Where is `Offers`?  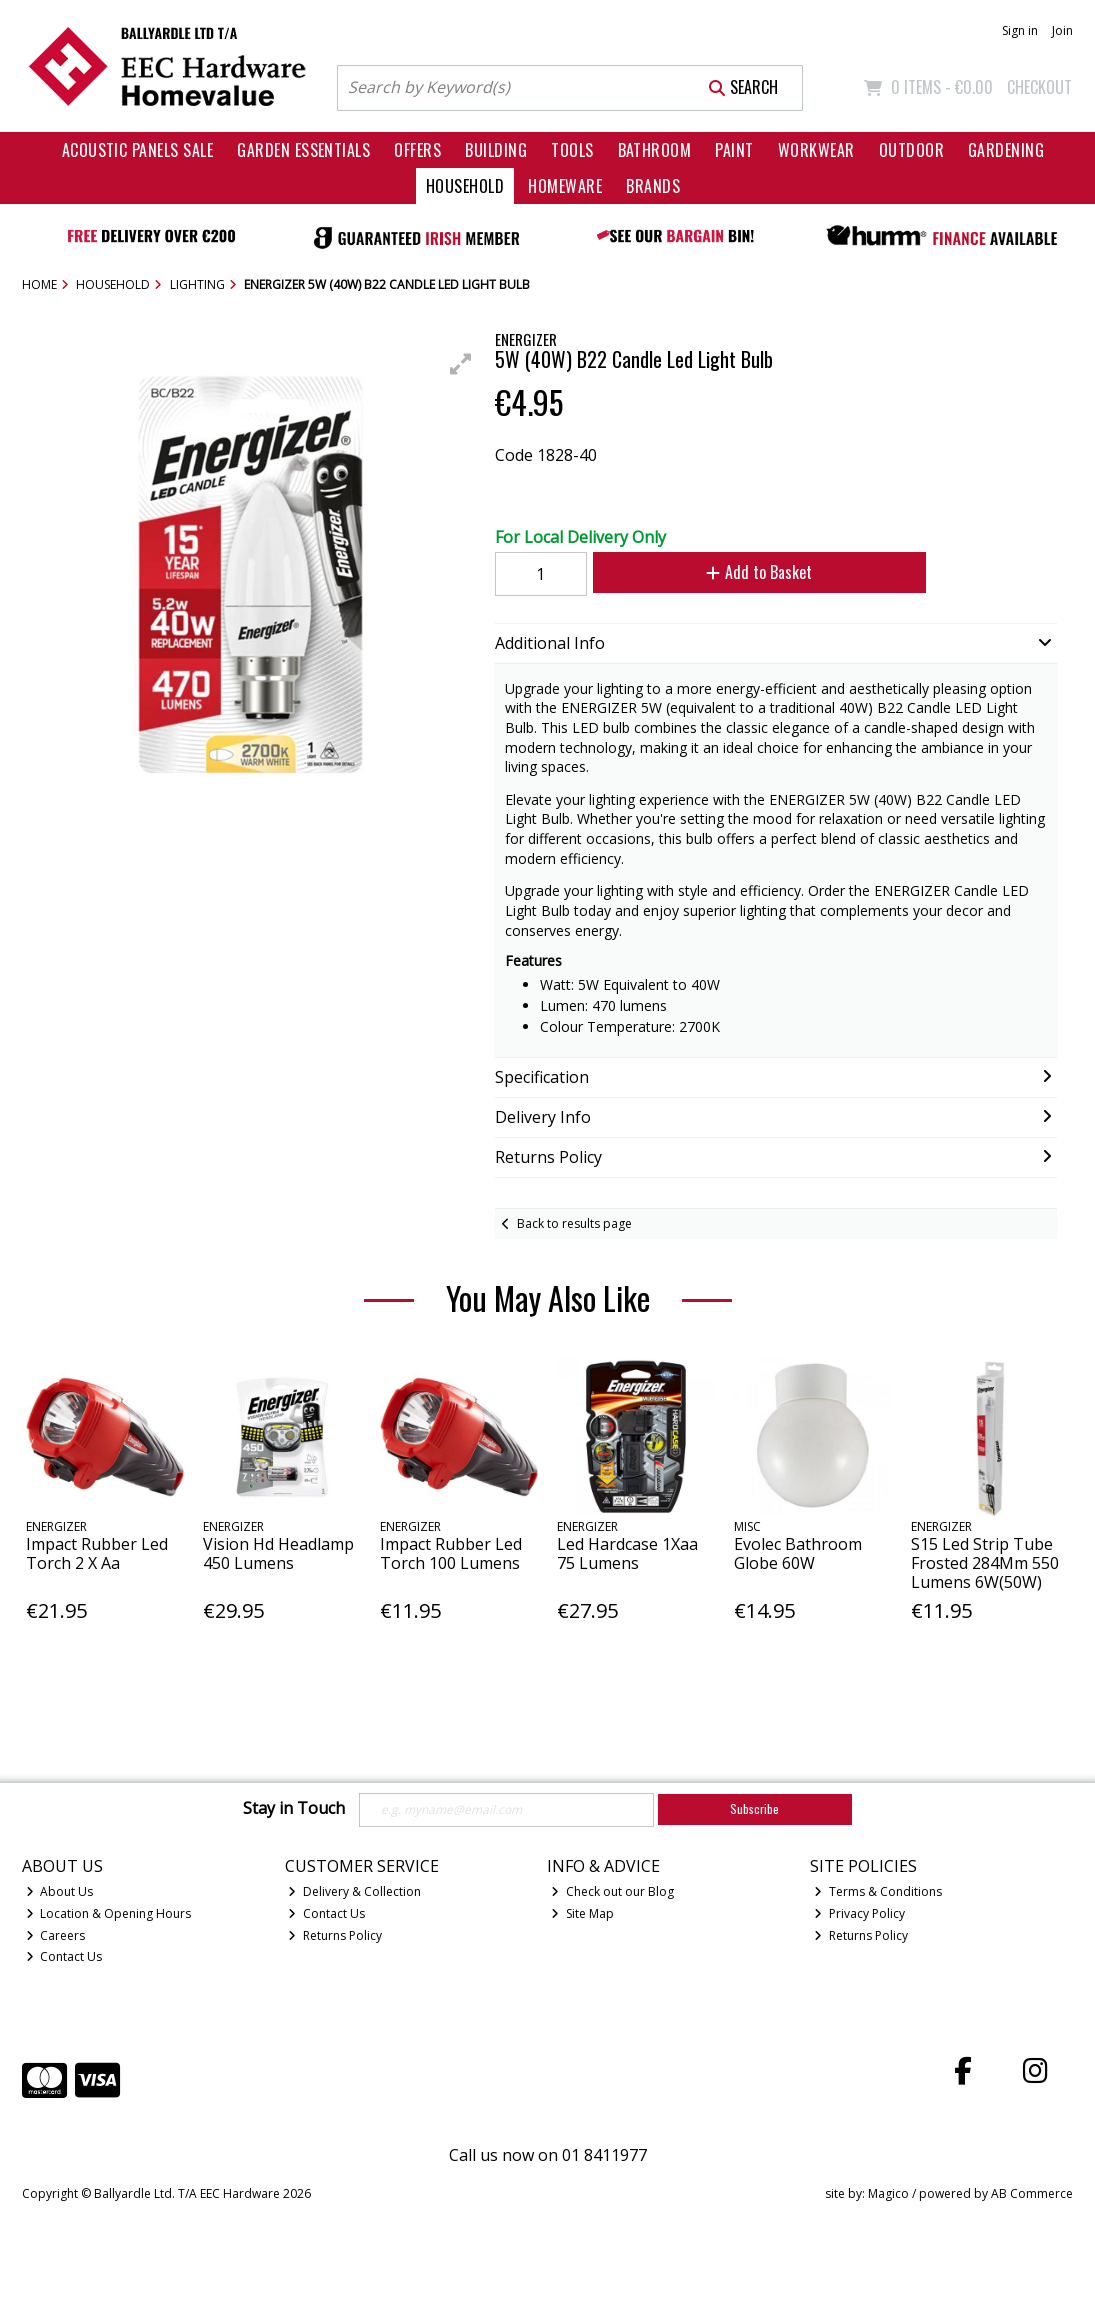
Offers is located at coordinates (417, 150).